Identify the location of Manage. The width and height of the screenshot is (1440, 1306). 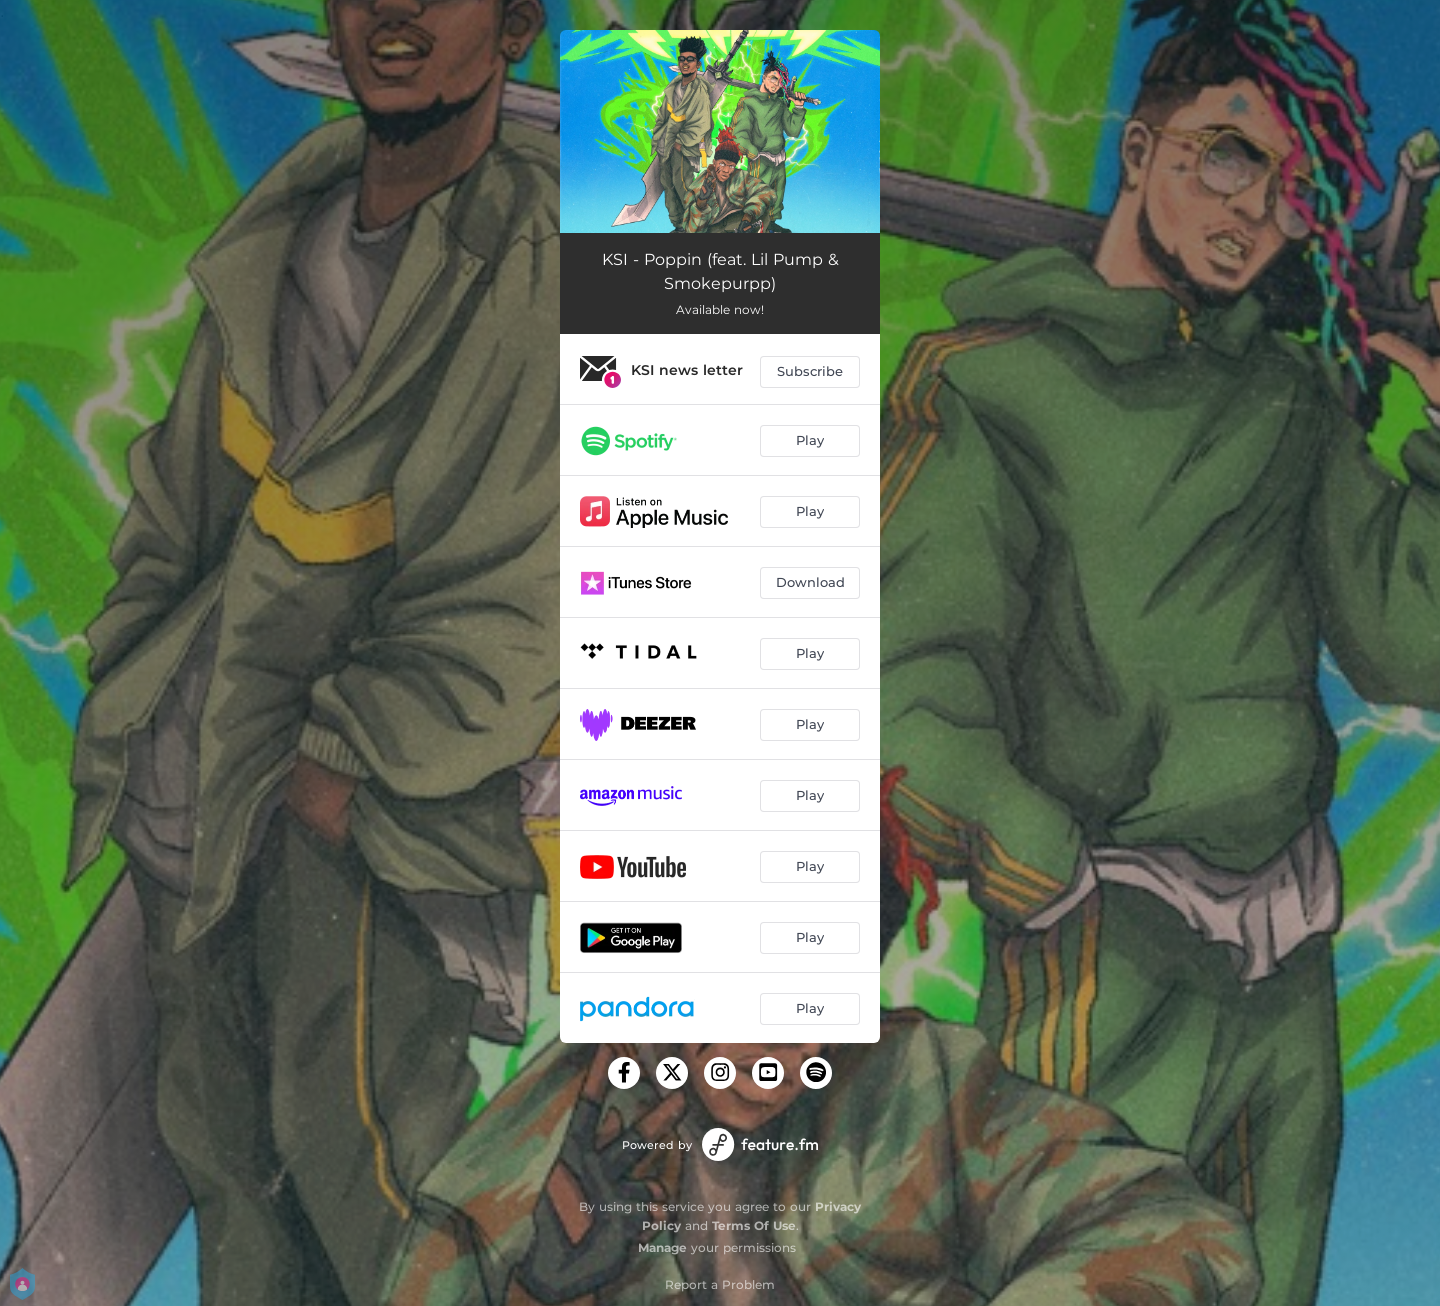
(662, 1247).